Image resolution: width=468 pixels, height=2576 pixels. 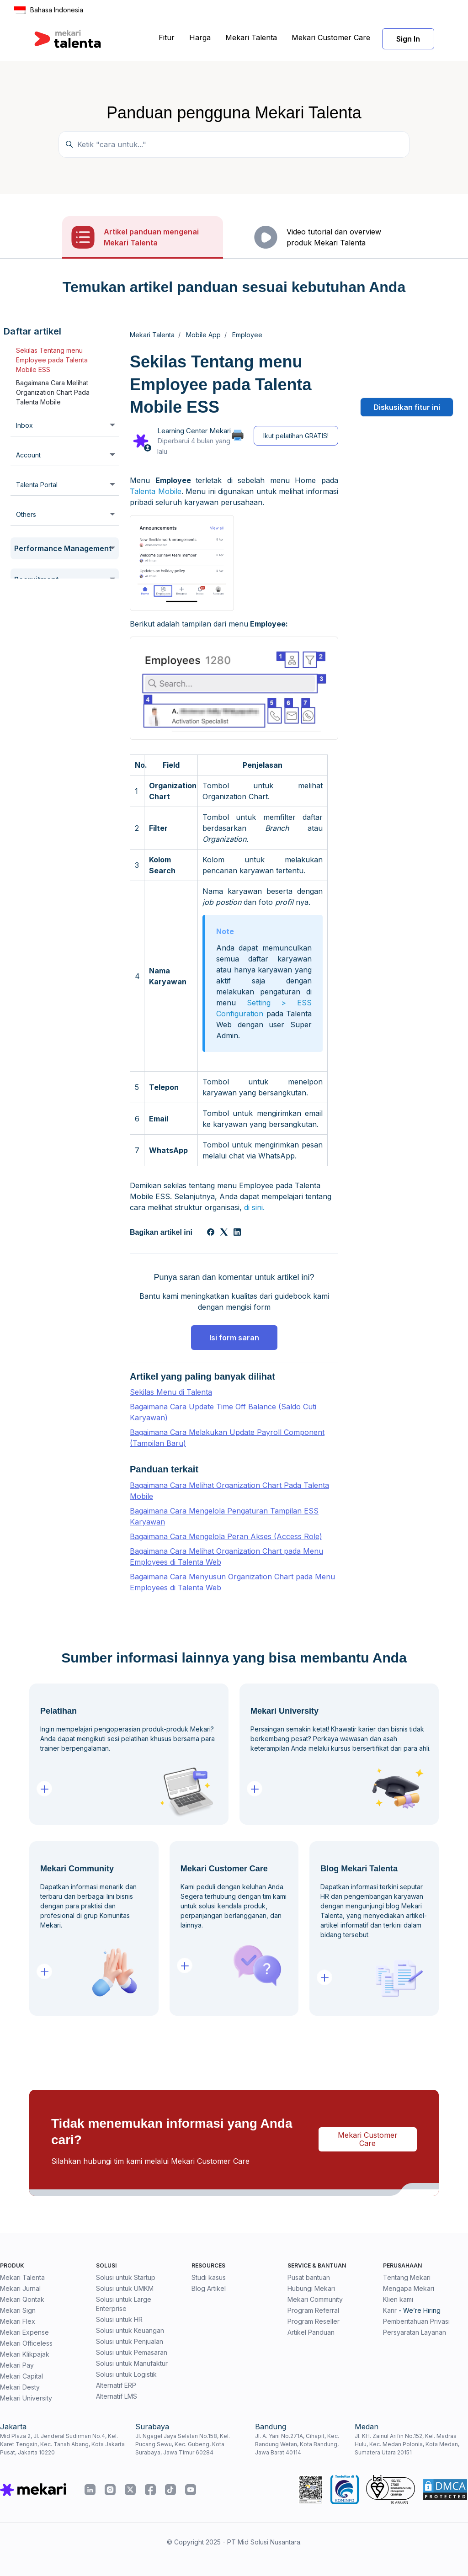 I want to click on Solusi untuk Large Enterprise, so click(x=123, y=2303).